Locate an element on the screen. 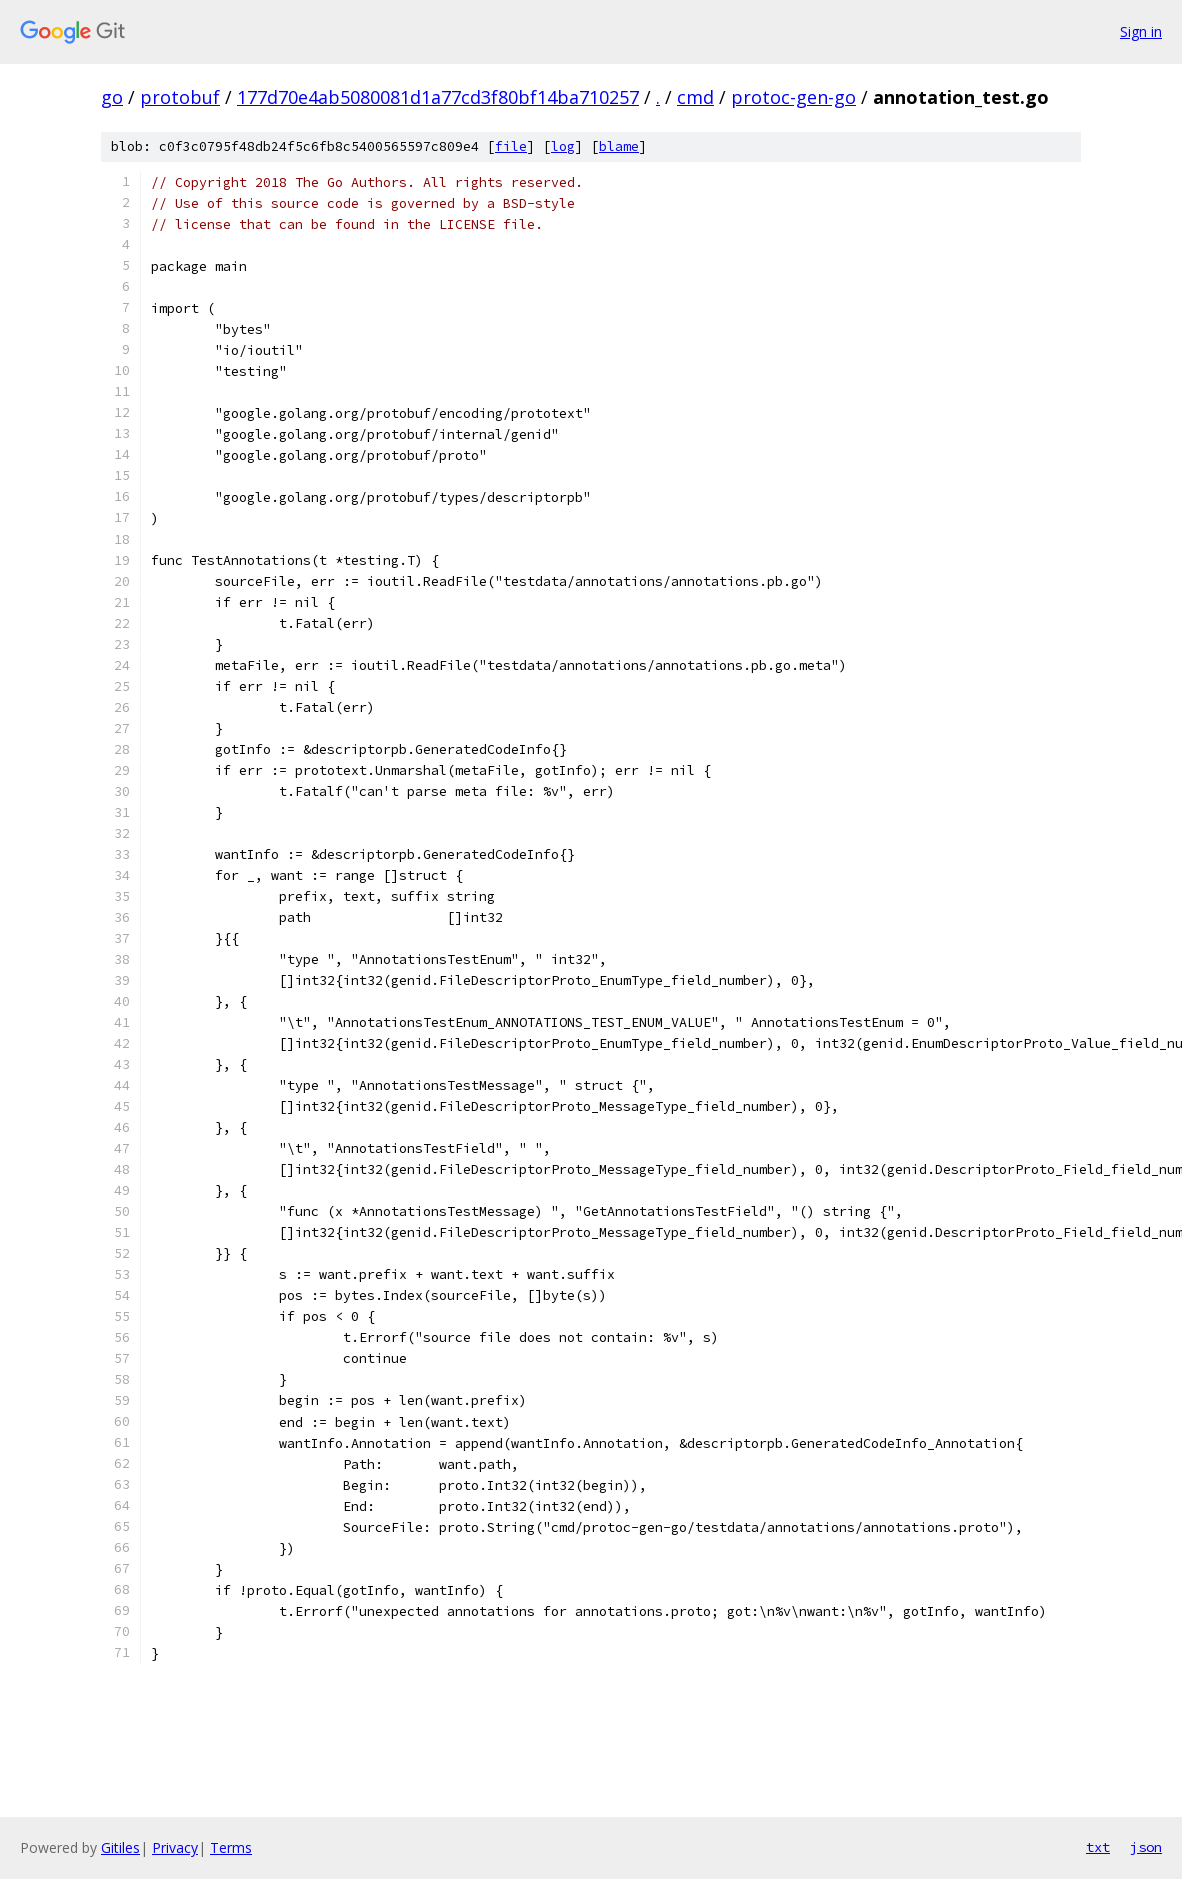 The height and width of the screenshot is (1879, 1182). txt is located at coordinates (1098, 1847).